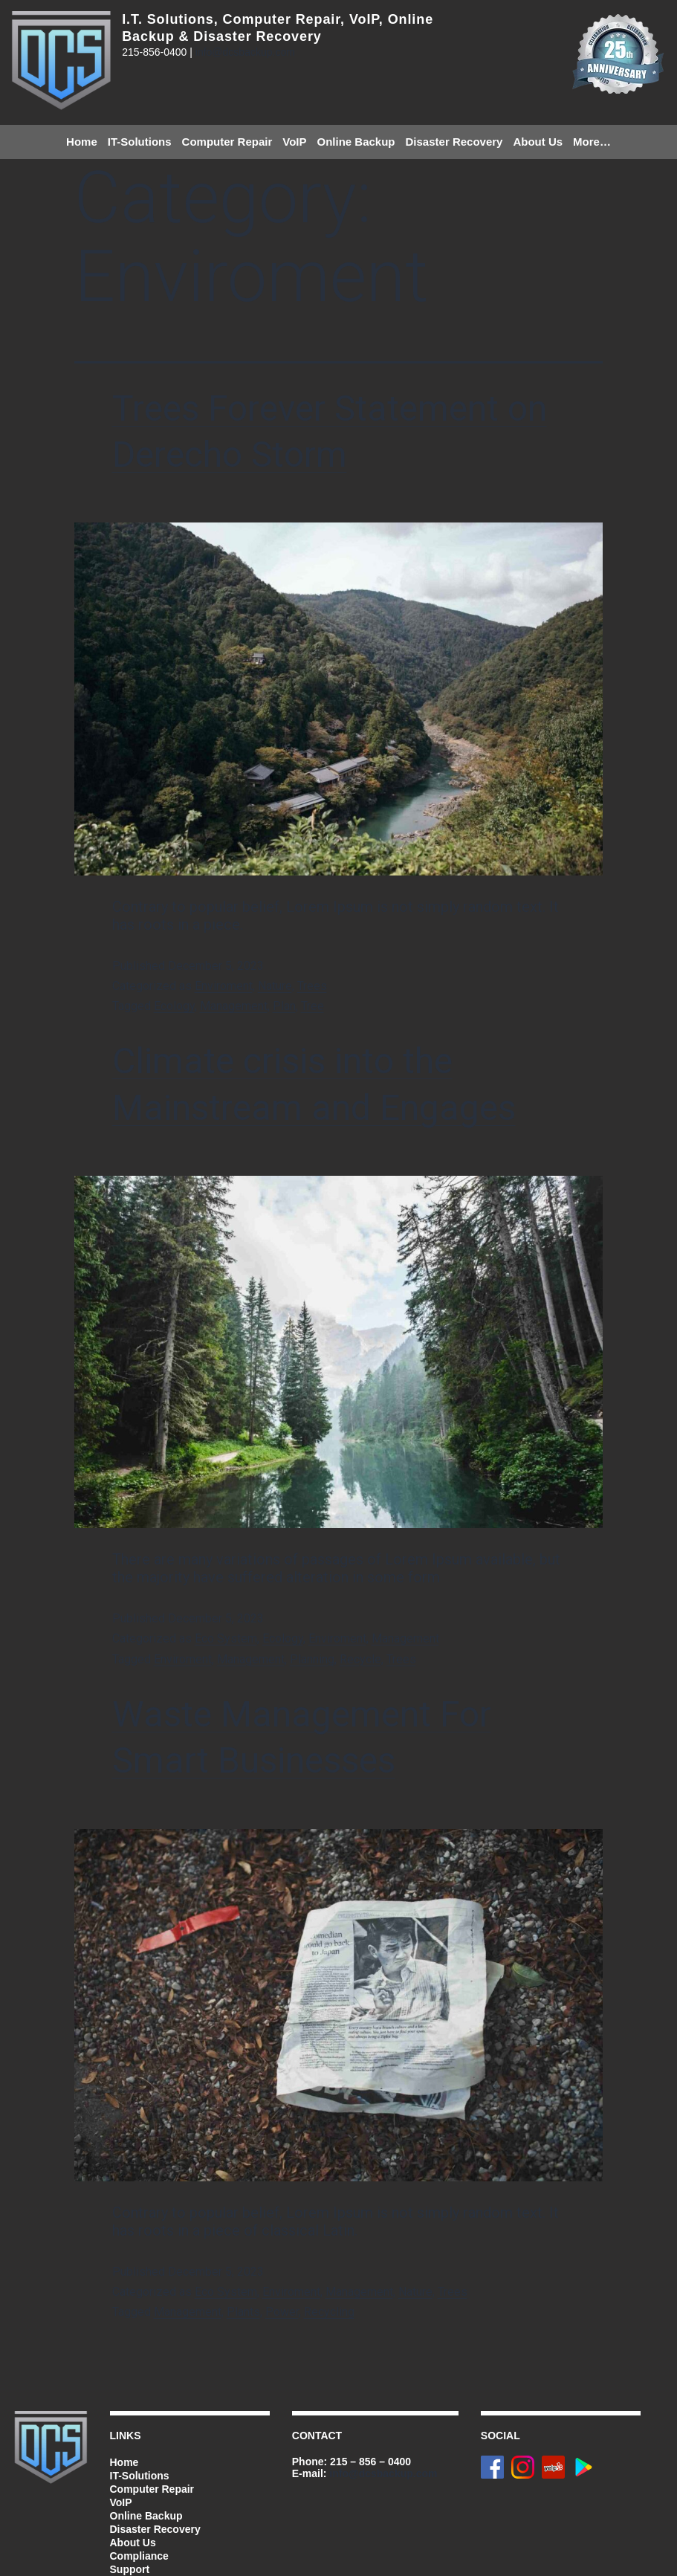 The height and width of the screenshot is (2576, 677). What do you see at coordinates (360, 1659) in the screenshot?
I see `Recycle` at bounding box center [360, 1659].